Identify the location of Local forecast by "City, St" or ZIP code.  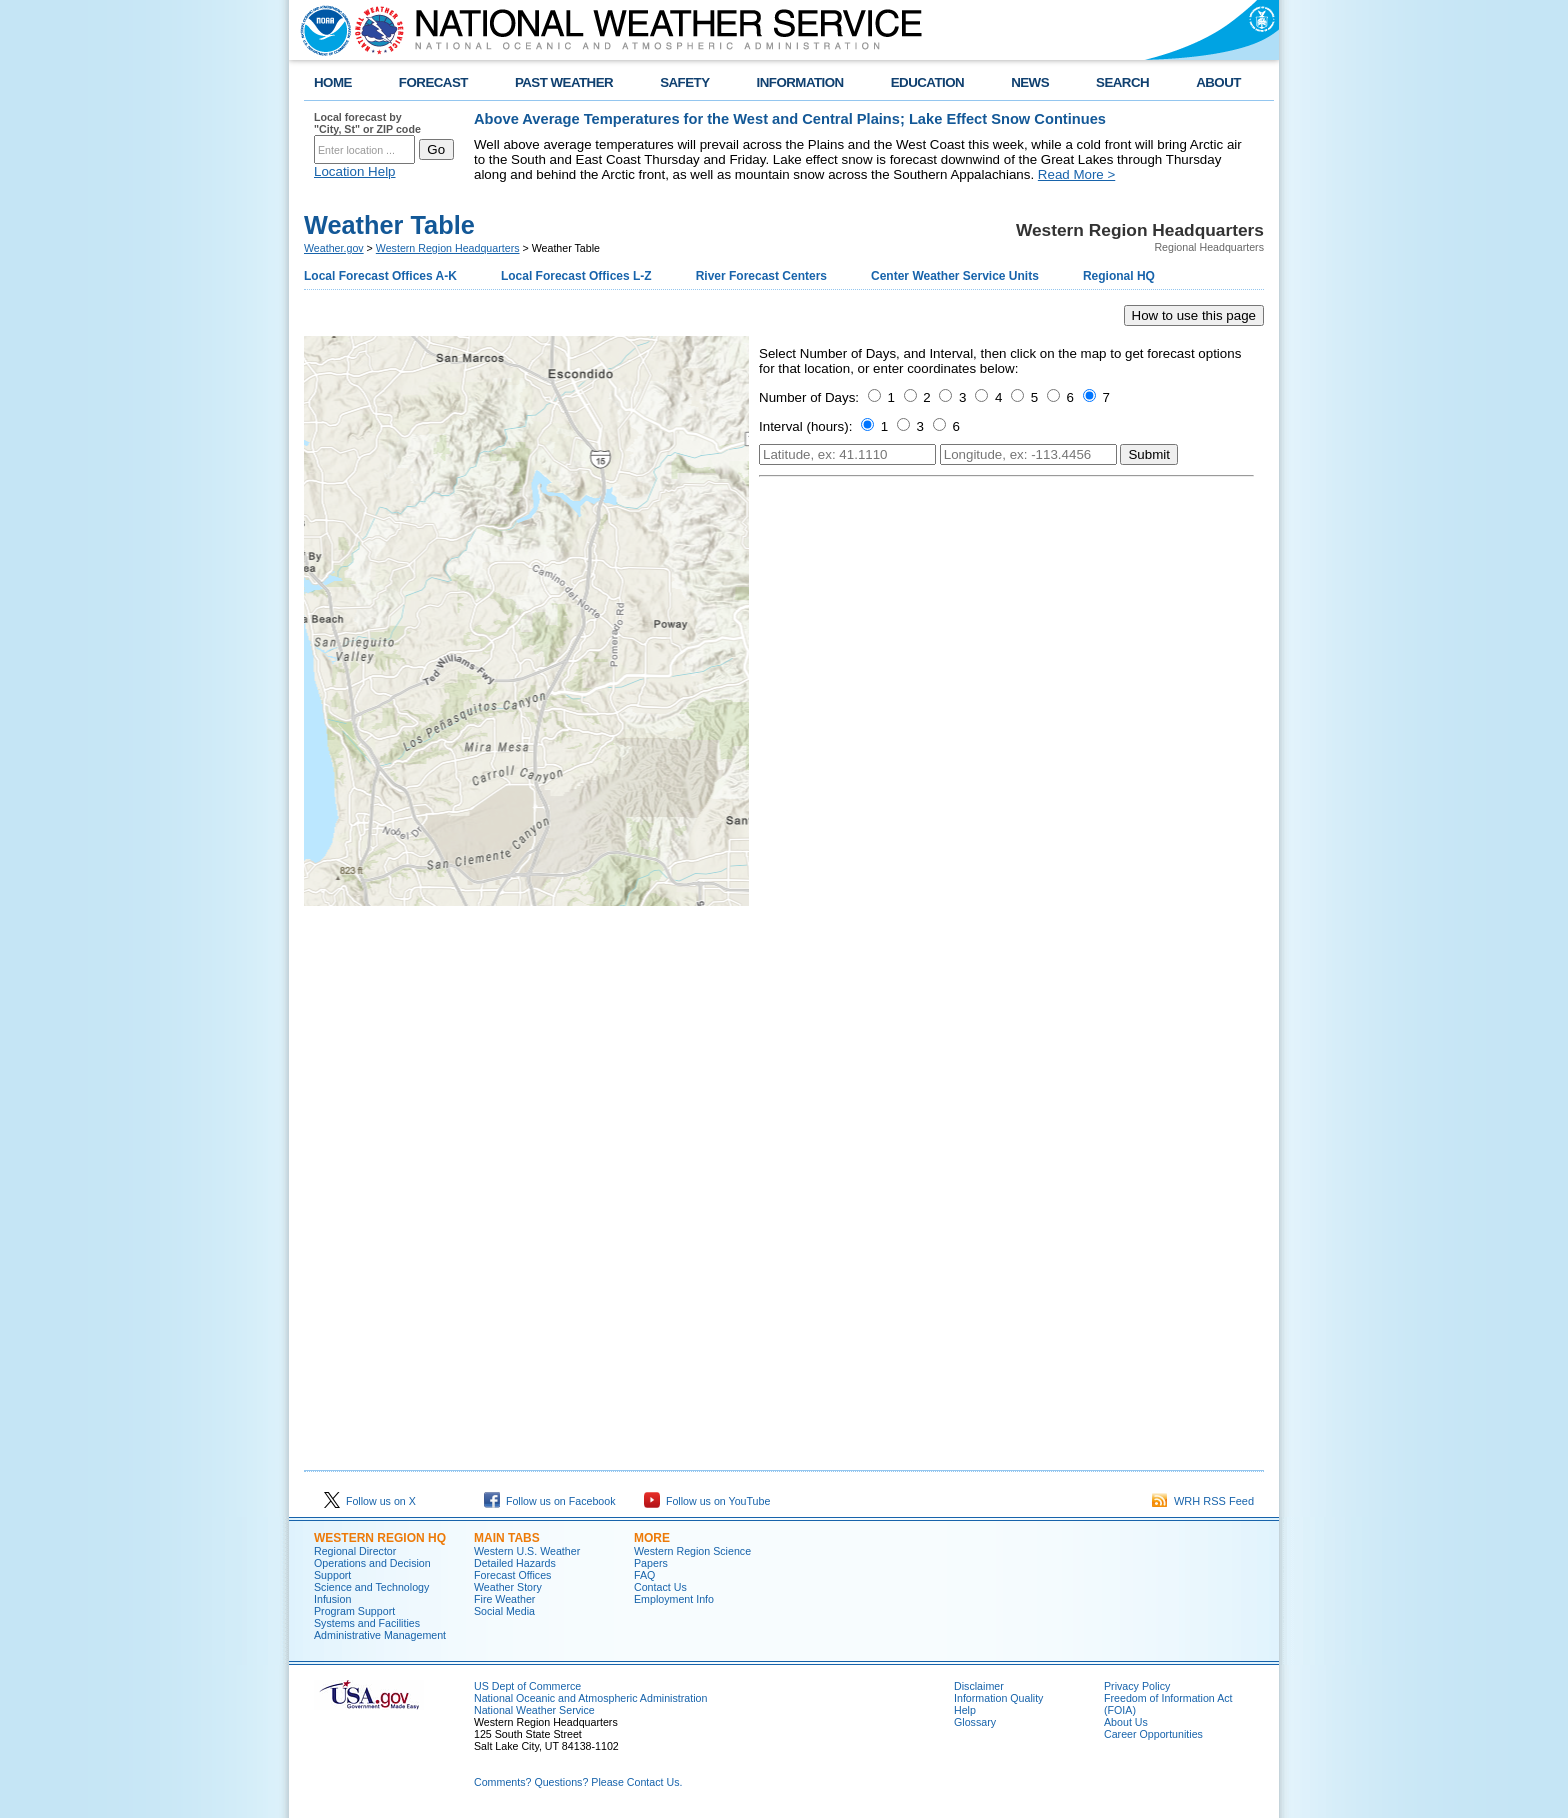
(367, 123).